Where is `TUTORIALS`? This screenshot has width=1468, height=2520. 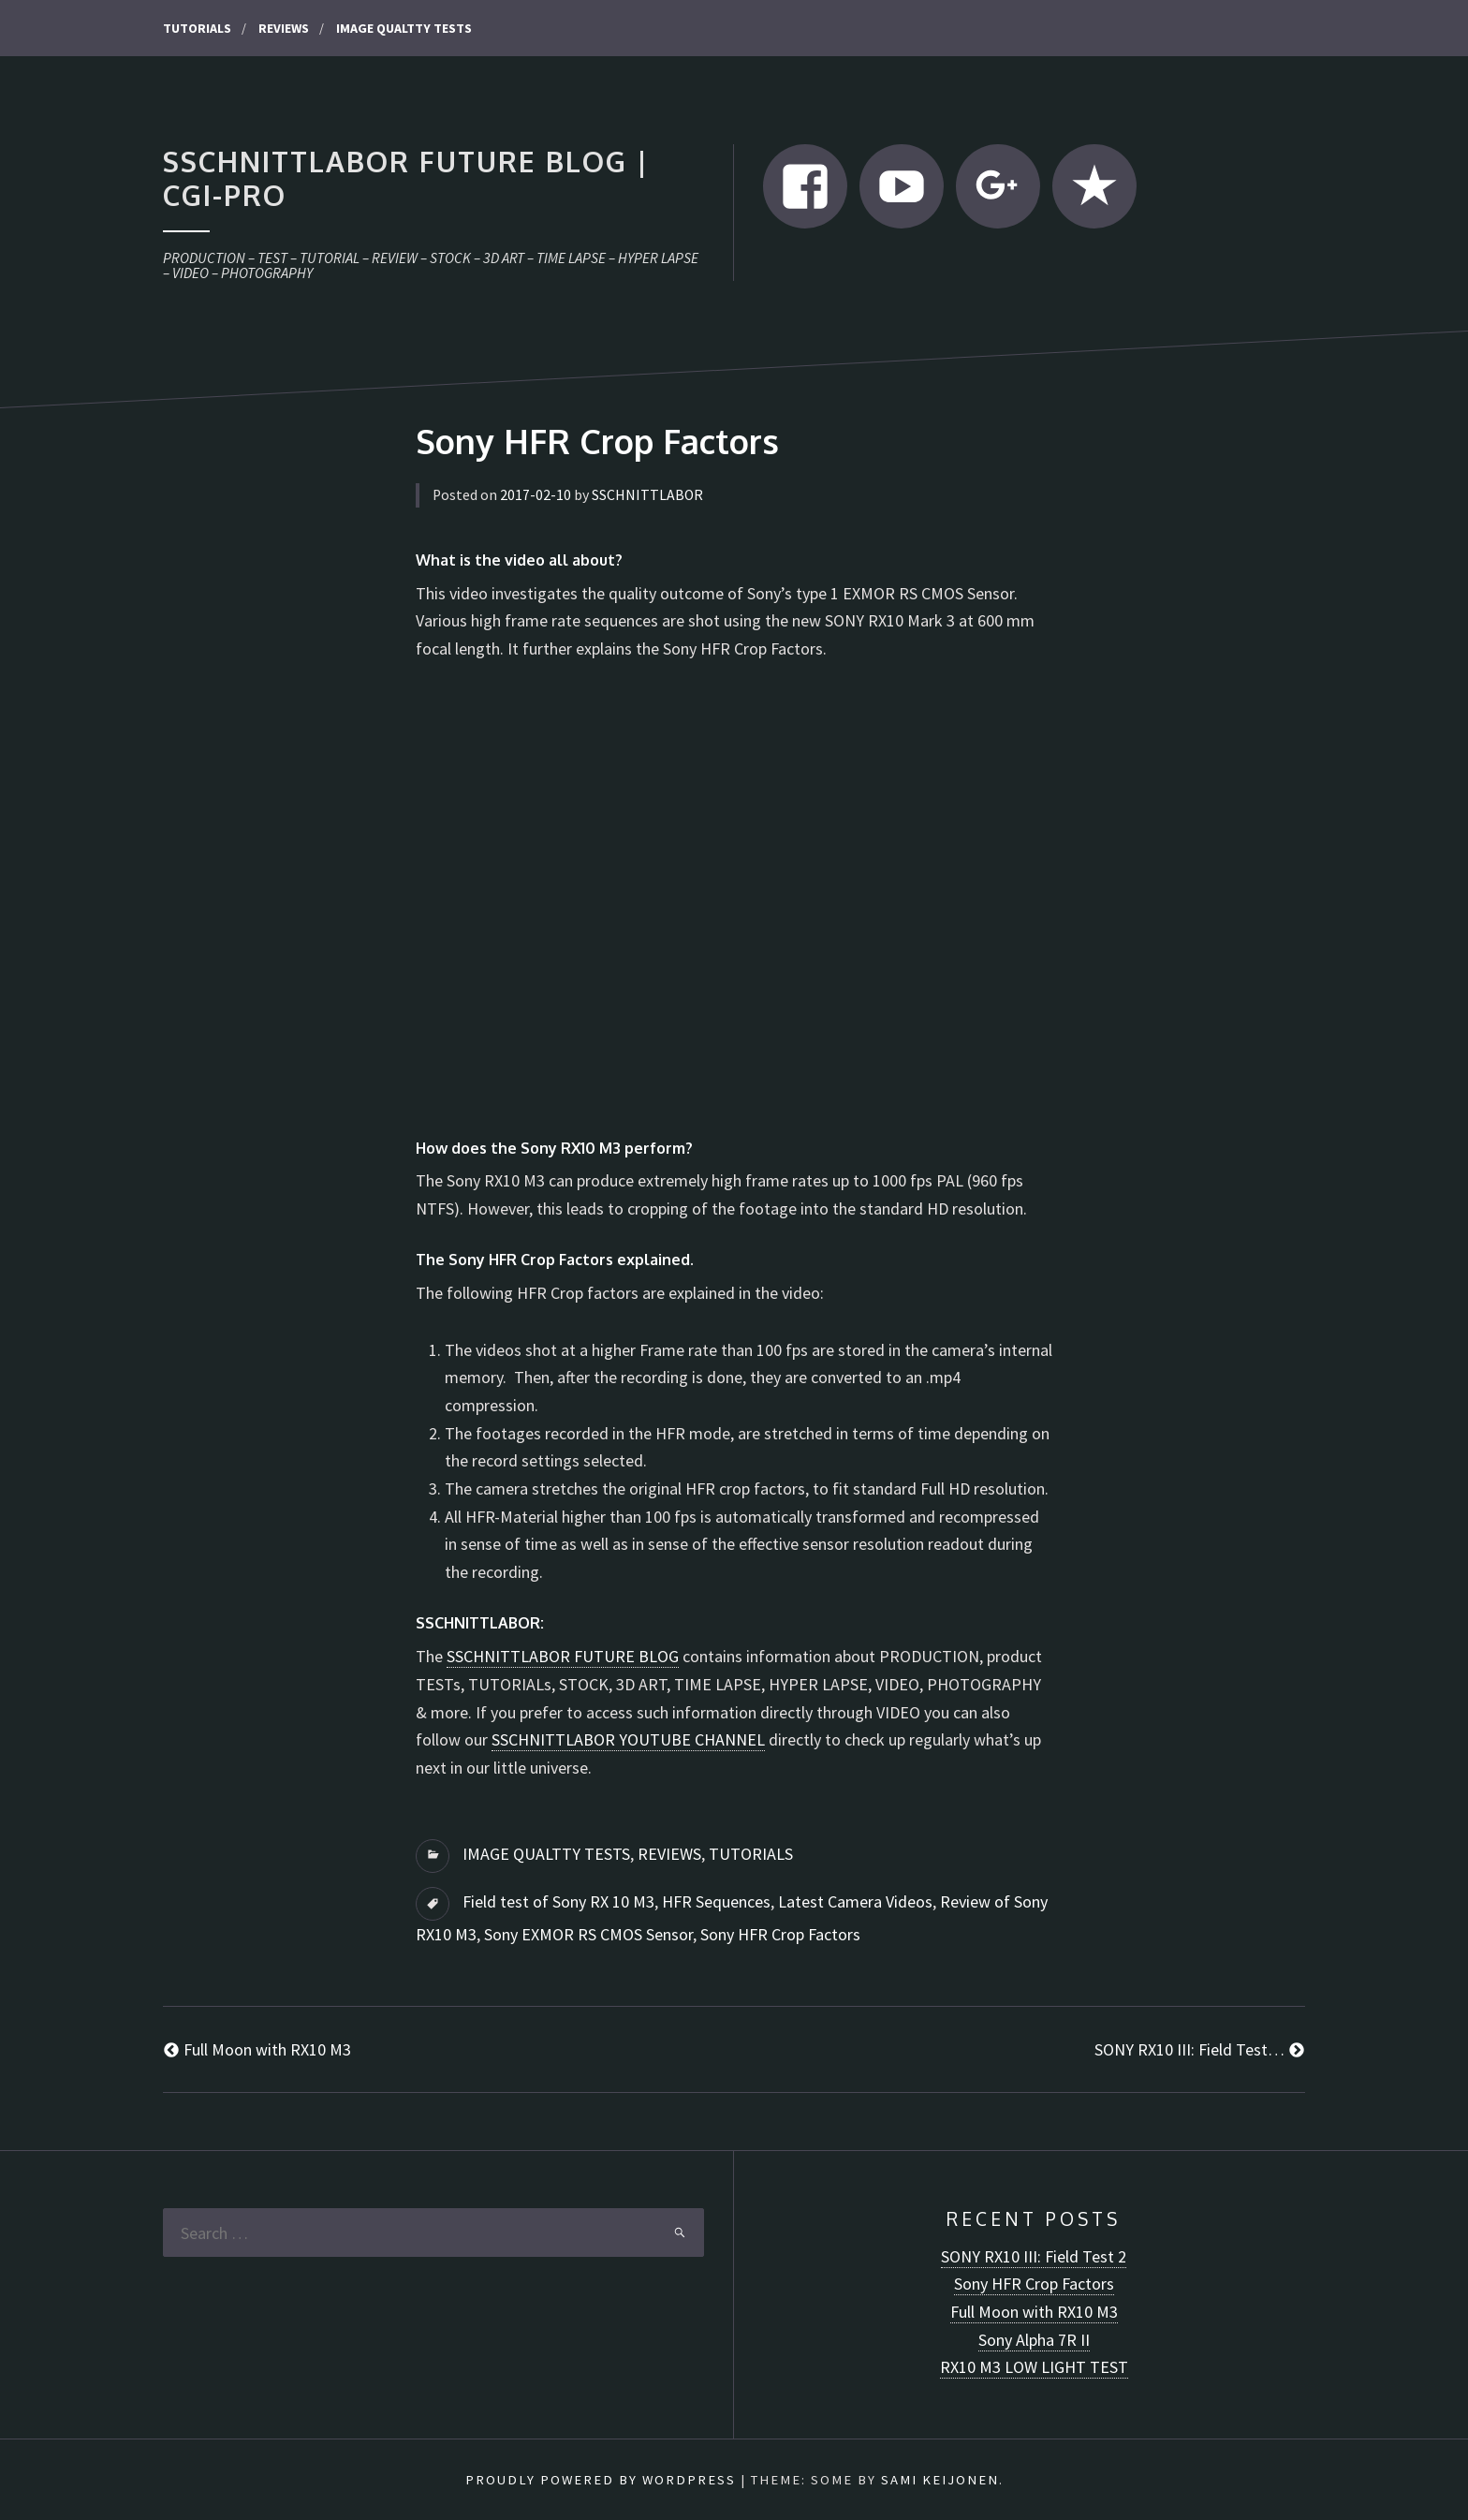 TUTORIALS is located at coordinates (197, 28).